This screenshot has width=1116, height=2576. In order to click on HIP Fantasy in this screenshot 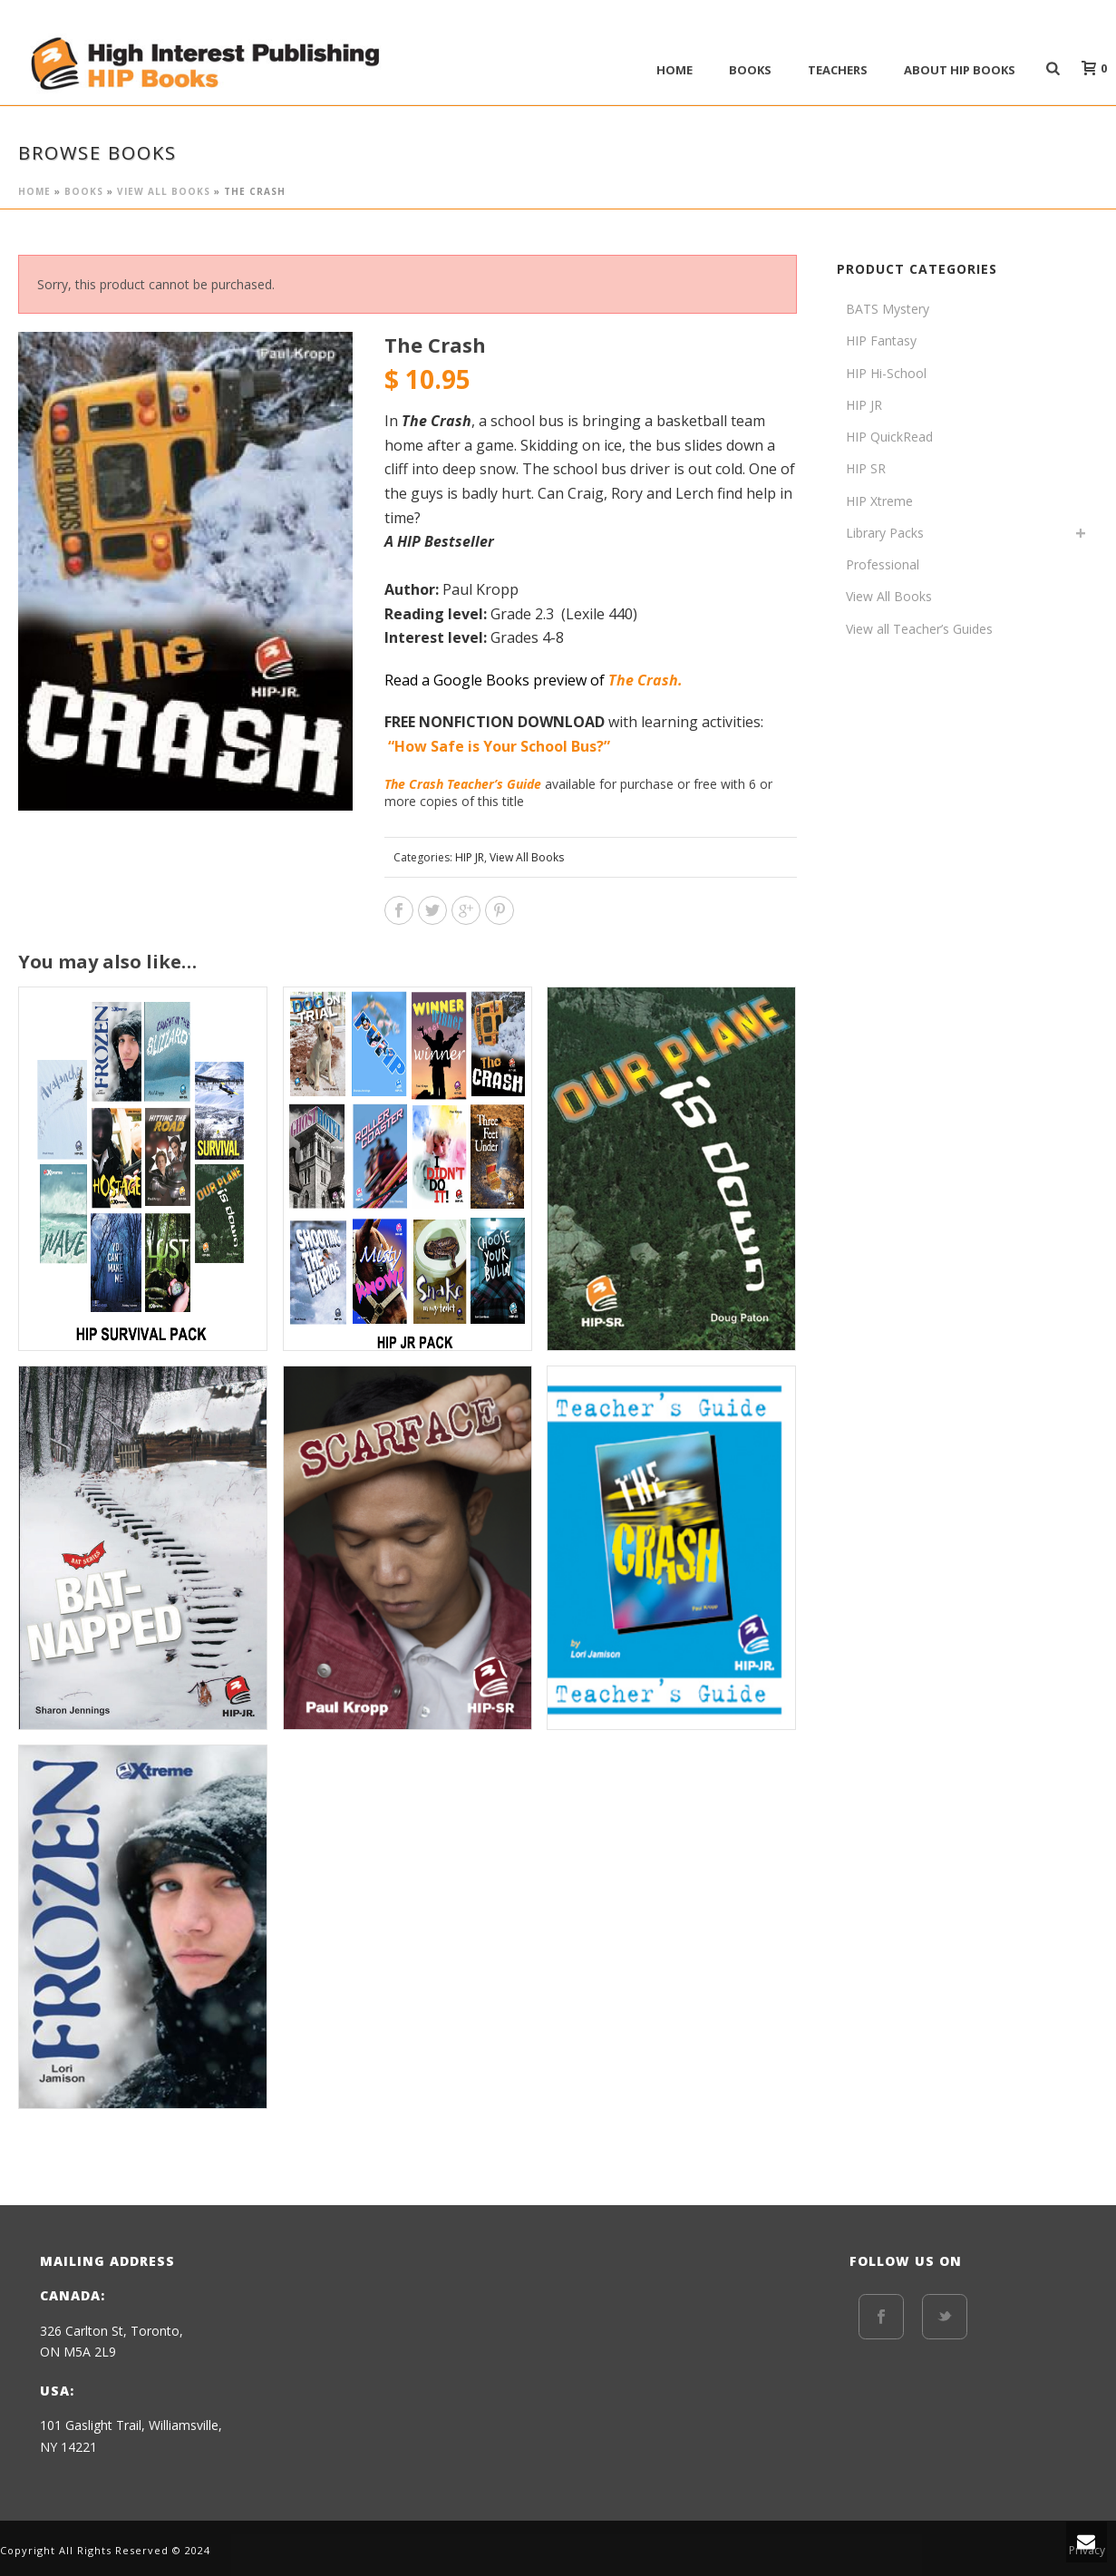, I will do `click(881, 340)`.